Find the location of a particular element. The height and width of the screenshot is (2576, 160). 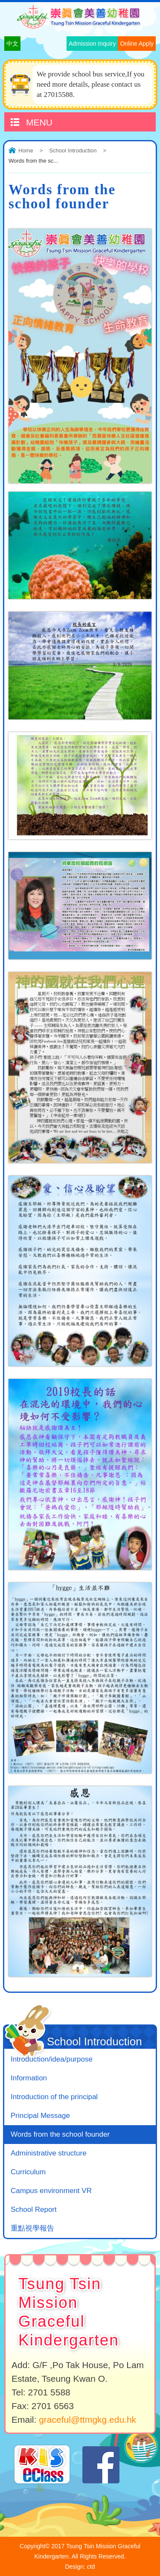

Words from the school founder is located at coordinates (60, 2134).